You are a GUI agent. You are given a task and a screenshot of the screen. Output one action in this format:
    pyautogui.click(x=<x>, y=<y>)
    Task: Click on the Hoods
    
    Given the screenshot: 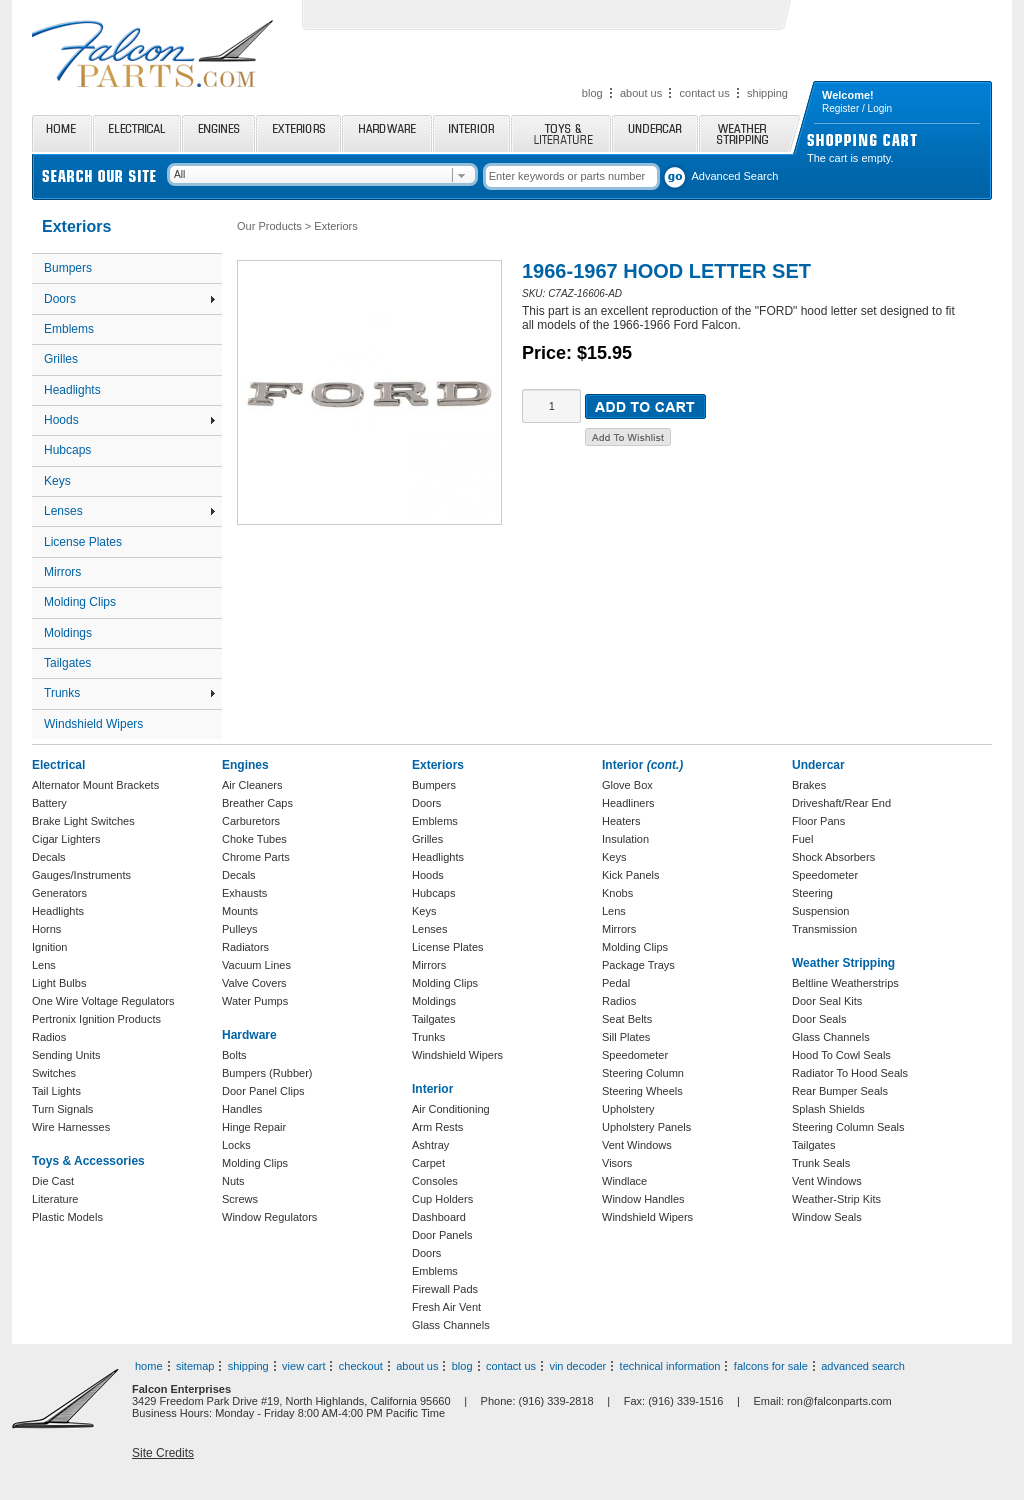 What is the action you would take?
    pyautogui.click(x=129, y=420)
    